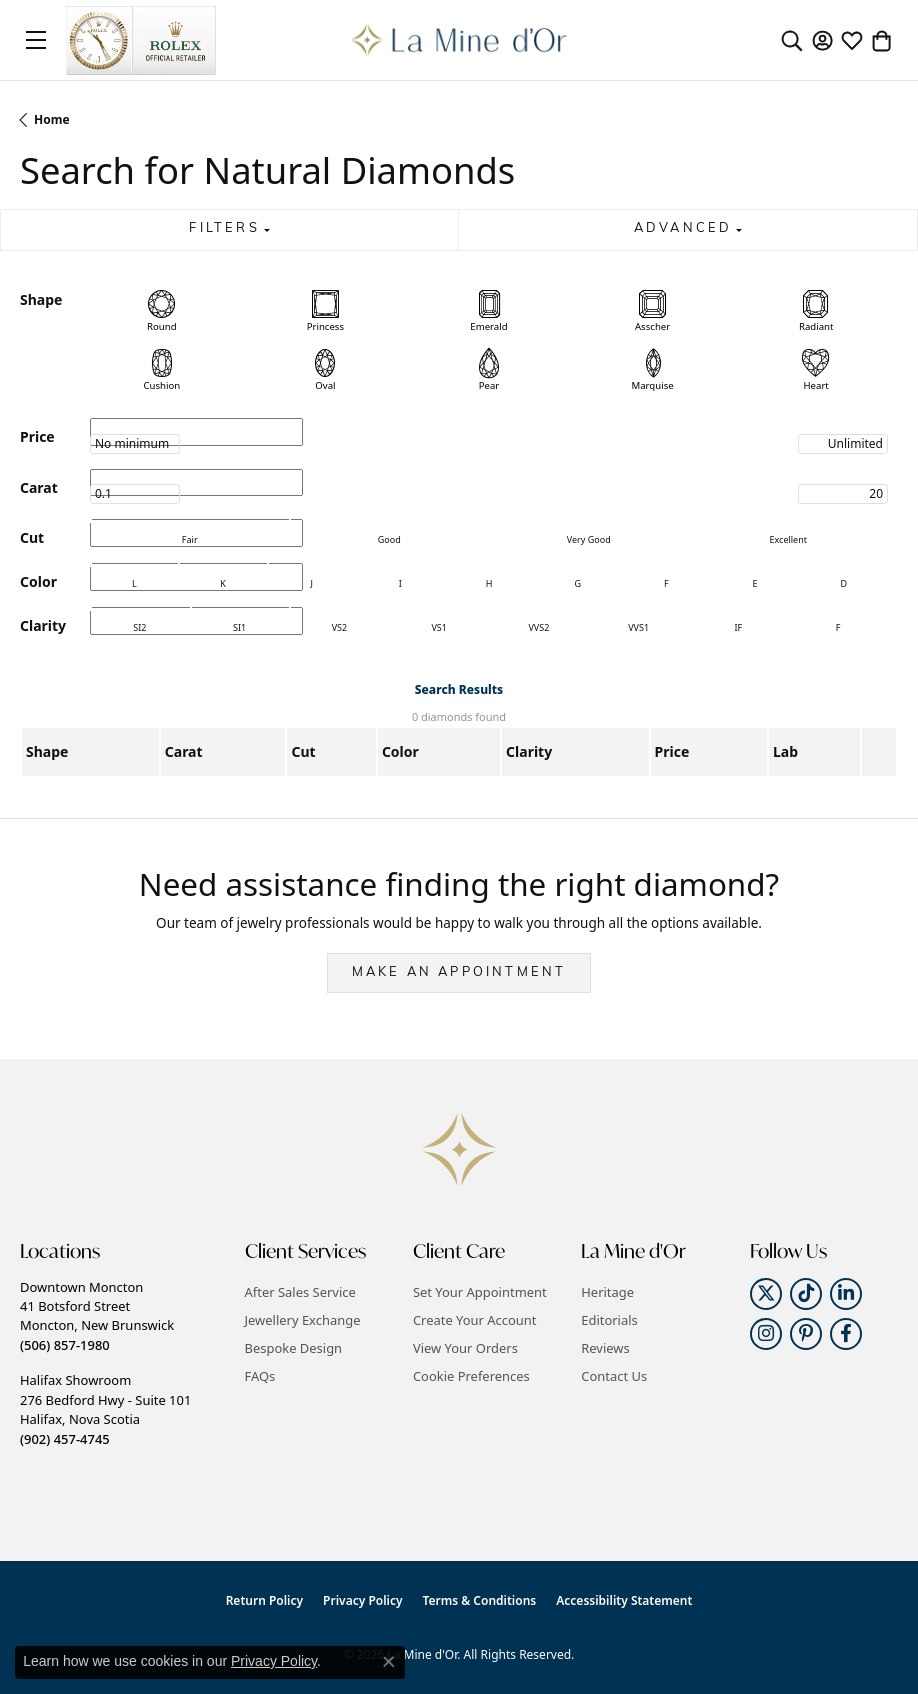 This screenshot has width=918, height=1694. Describe the element at coordinates (300, 1292) in the screenshot. I see `After Sales Service` at that location.